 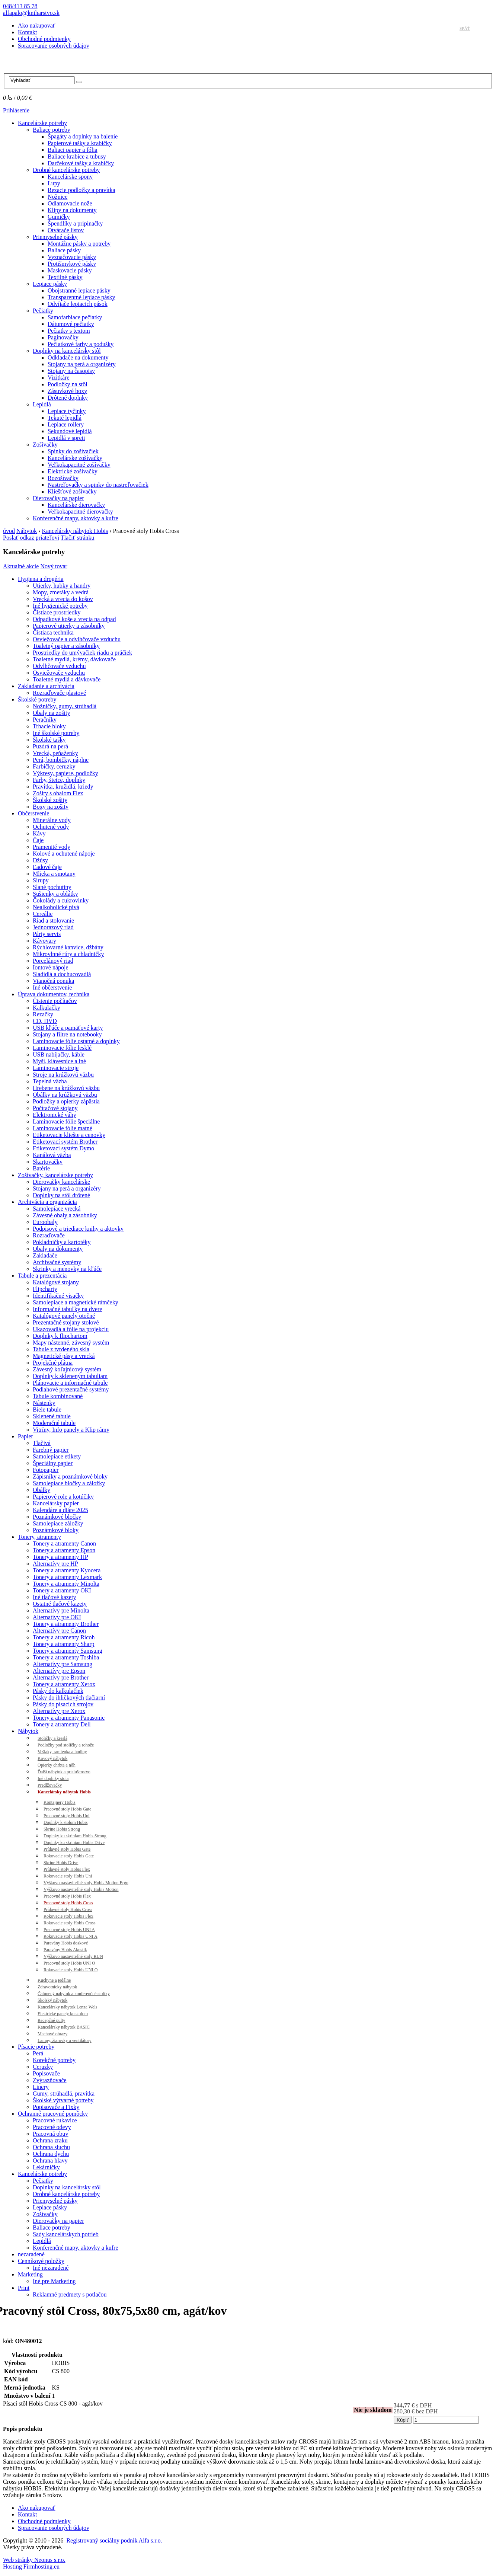 What do you see at coordinates (67, 1869) in the screenshot?
I see `Prídavné stoly Hobis Flex` at bounding box center [67, 1869].